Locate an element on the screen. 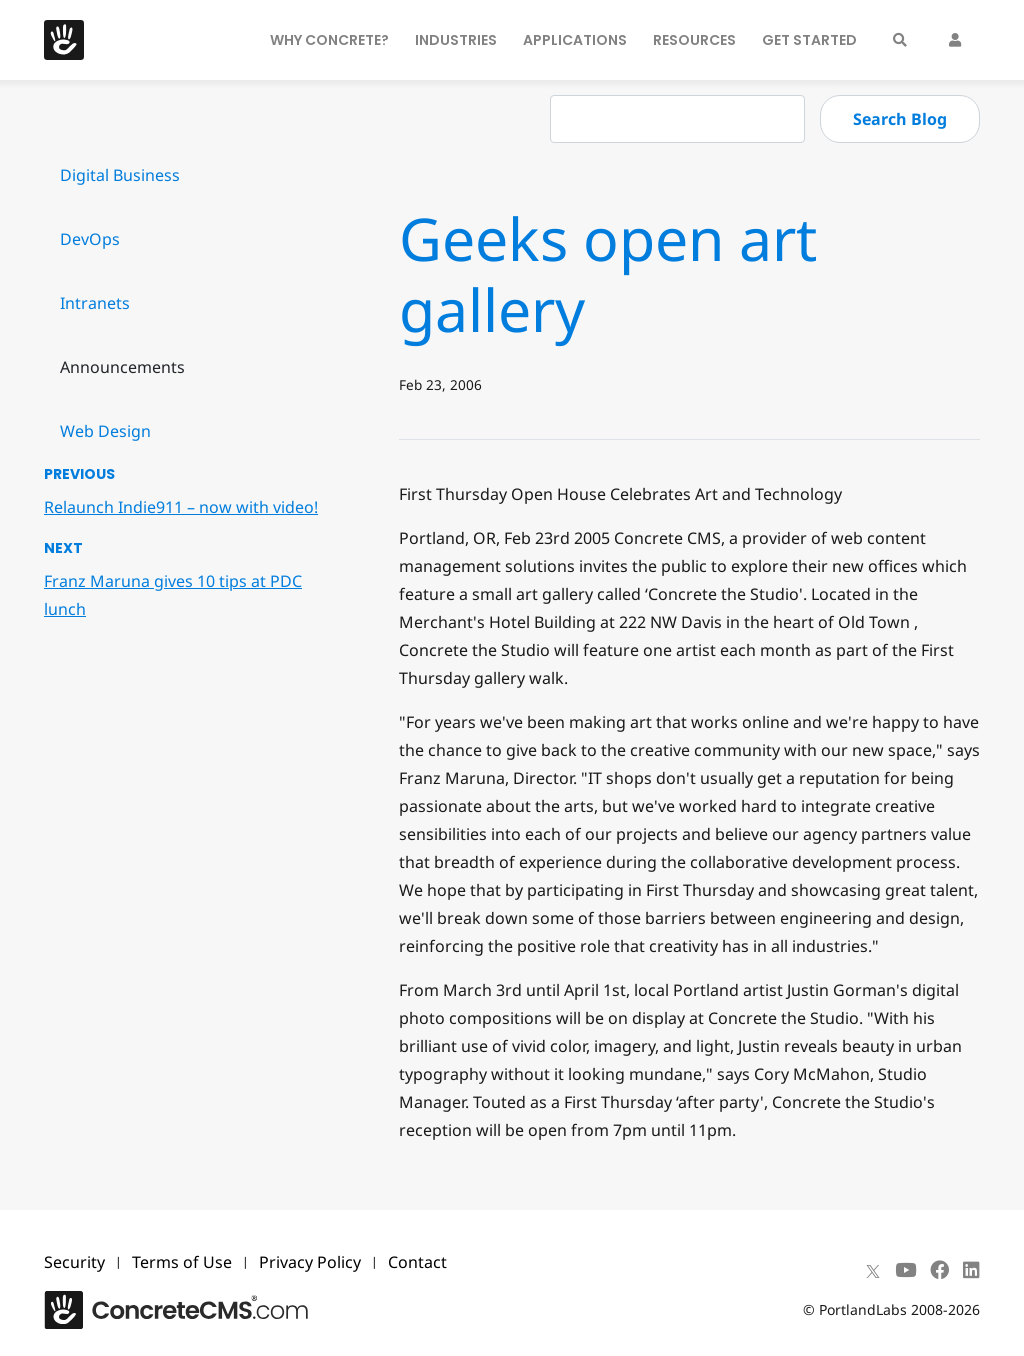 The image size is (1024, 1356). Web Design is located at coordinates (105, 431).